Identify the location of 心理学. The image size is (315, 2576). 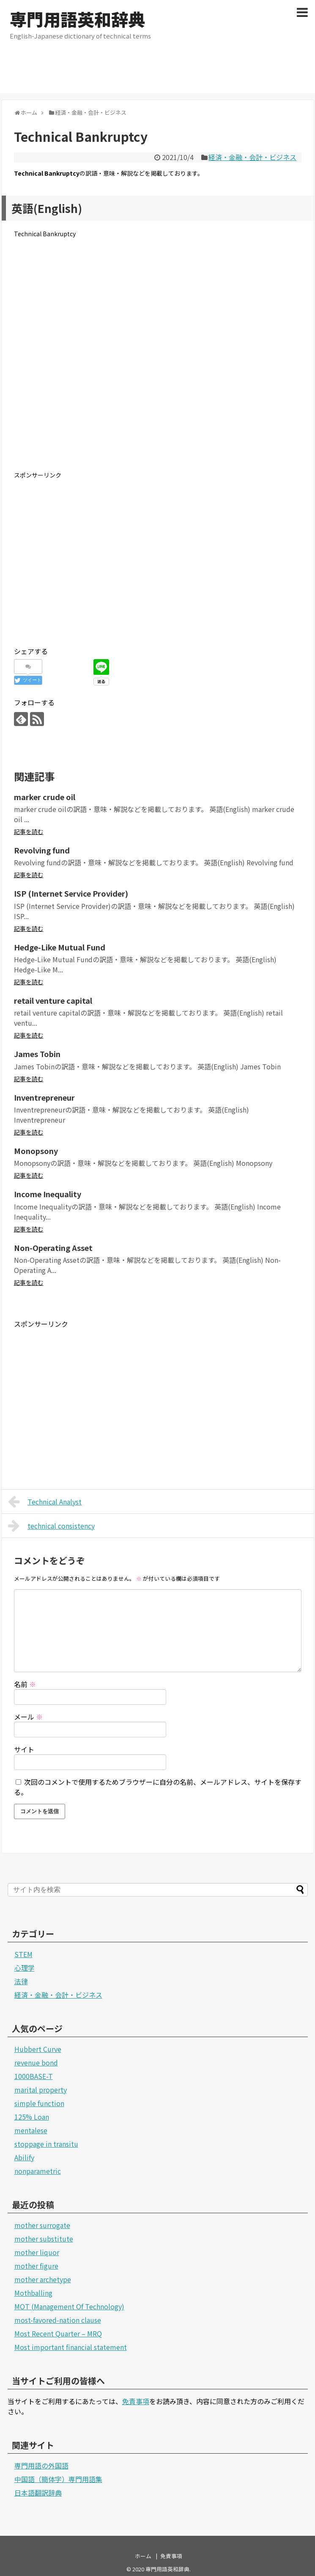
(24, 1968).